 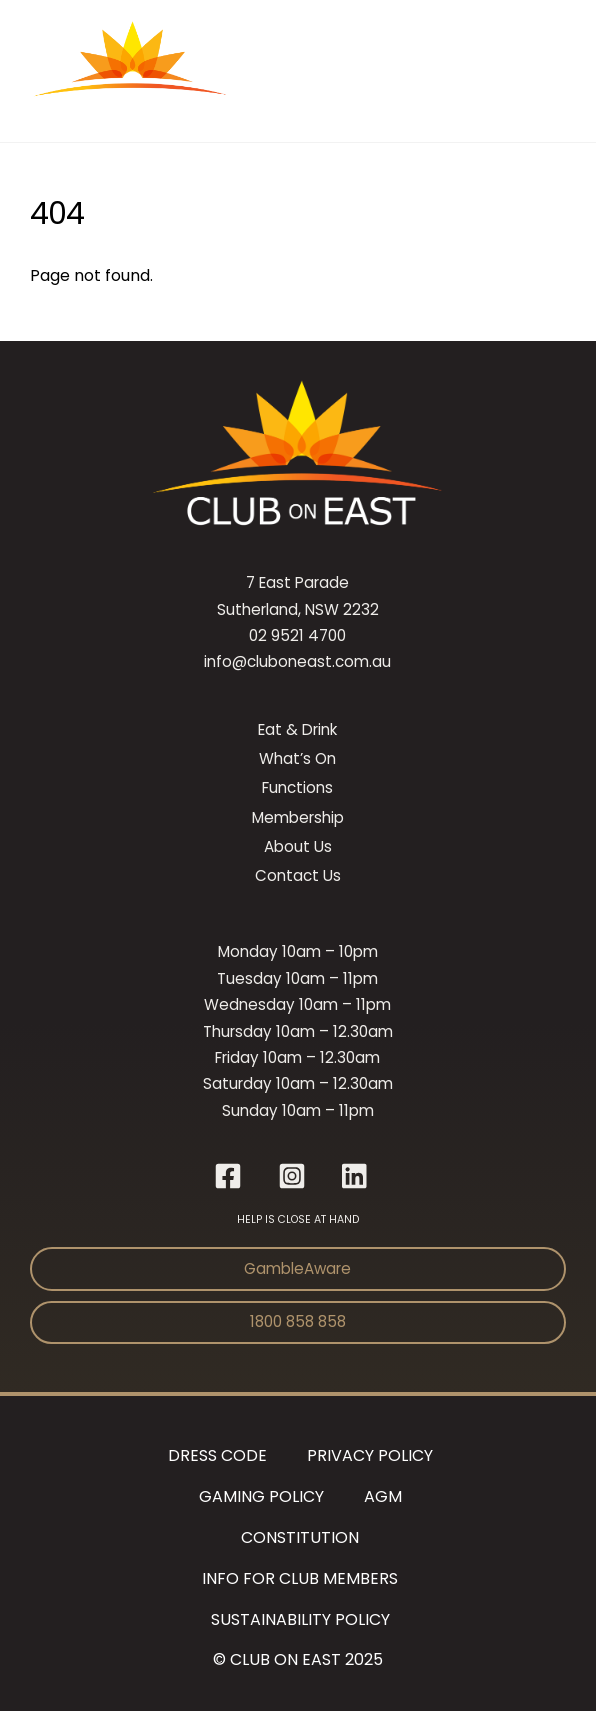 What do you see at coordinates (297, 788) in the screenshot?
I see `Functions` at bounding box center [297, 788].